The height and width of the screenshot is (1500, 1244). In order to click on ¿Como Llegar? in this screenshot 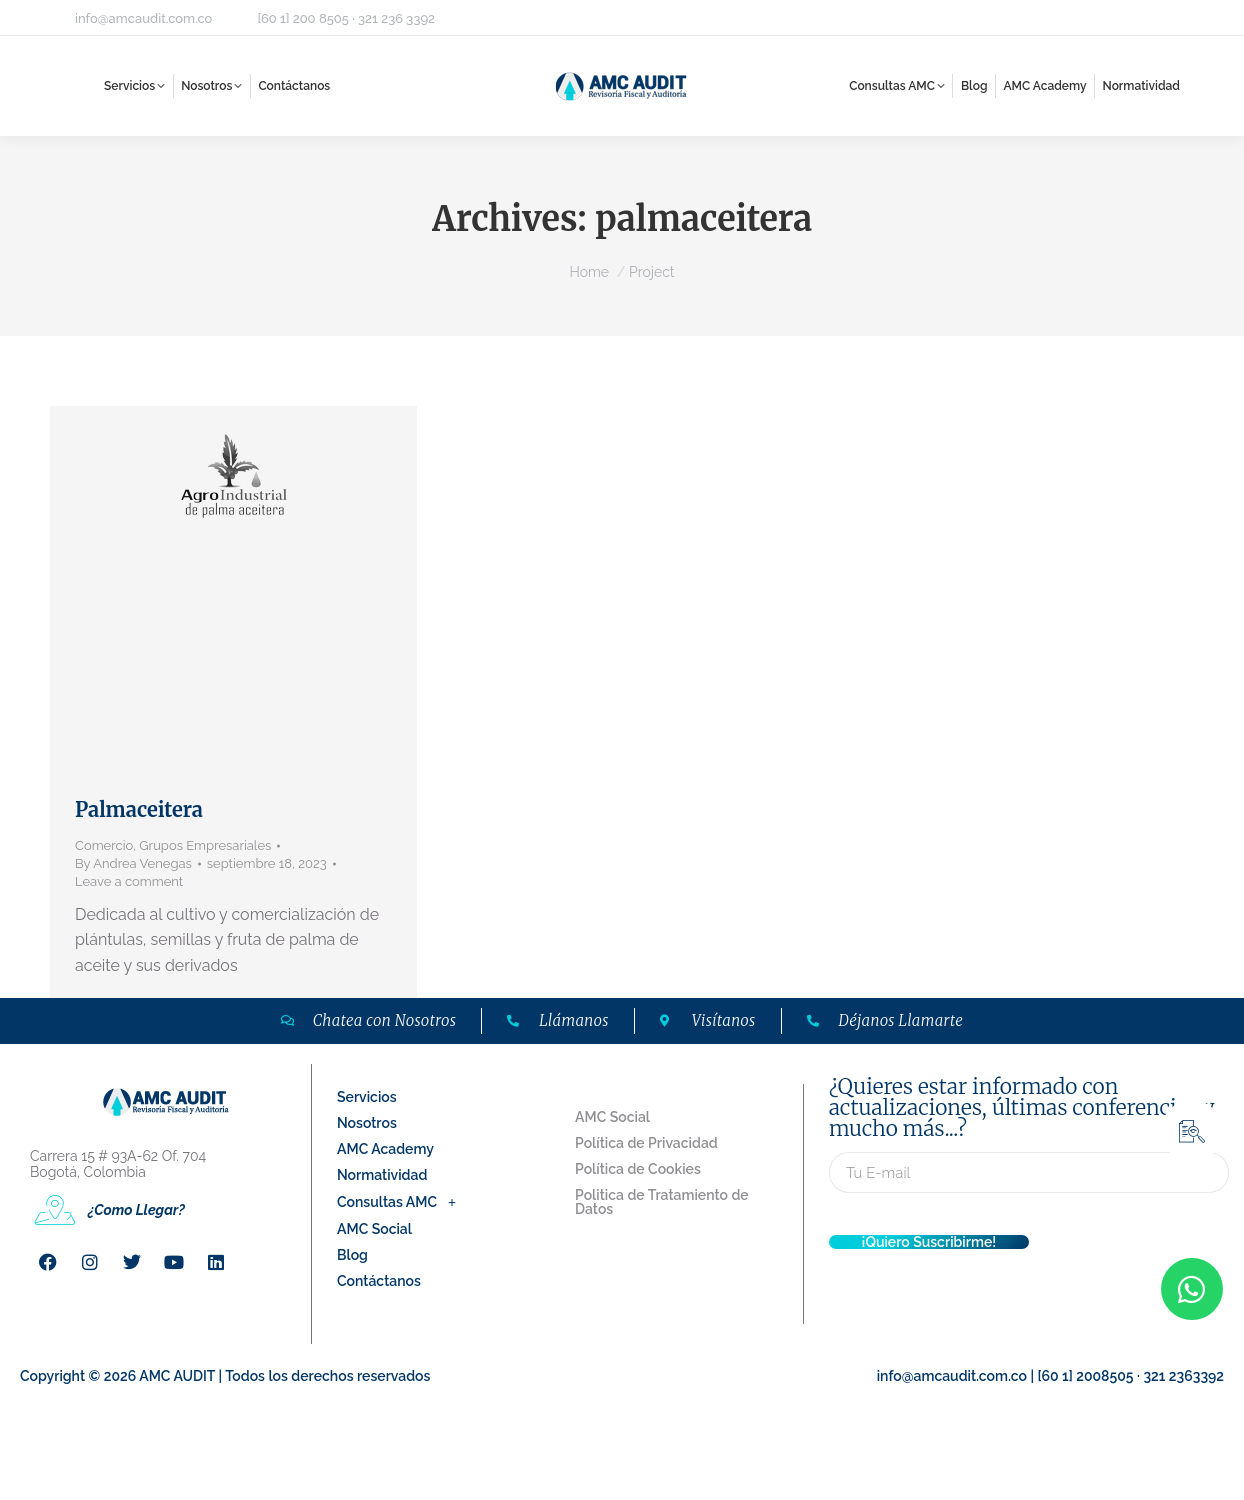, I will do `click(136, 1210)`.